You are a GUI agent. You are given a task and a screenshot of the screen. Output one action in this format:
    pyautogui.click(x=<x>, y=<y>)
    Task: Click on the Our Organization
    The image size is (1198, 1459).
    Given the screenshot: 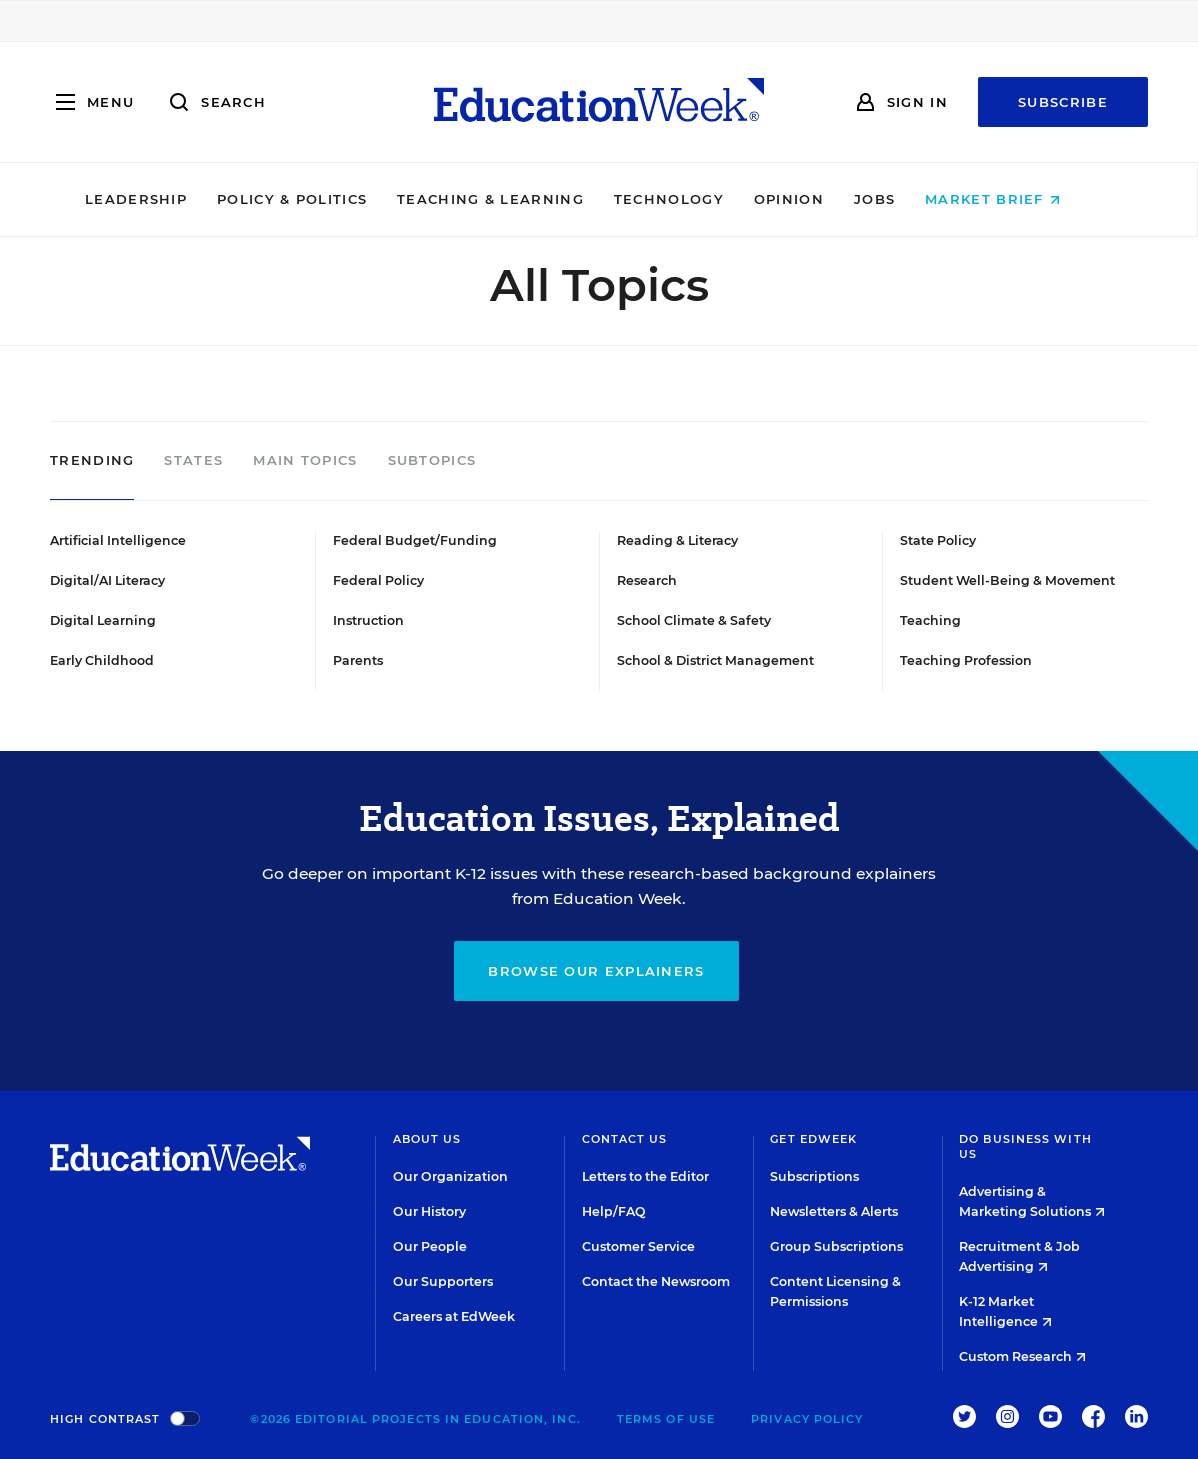 What is the action you would take?
    pyautogui.click(x=450, y=1176)
    